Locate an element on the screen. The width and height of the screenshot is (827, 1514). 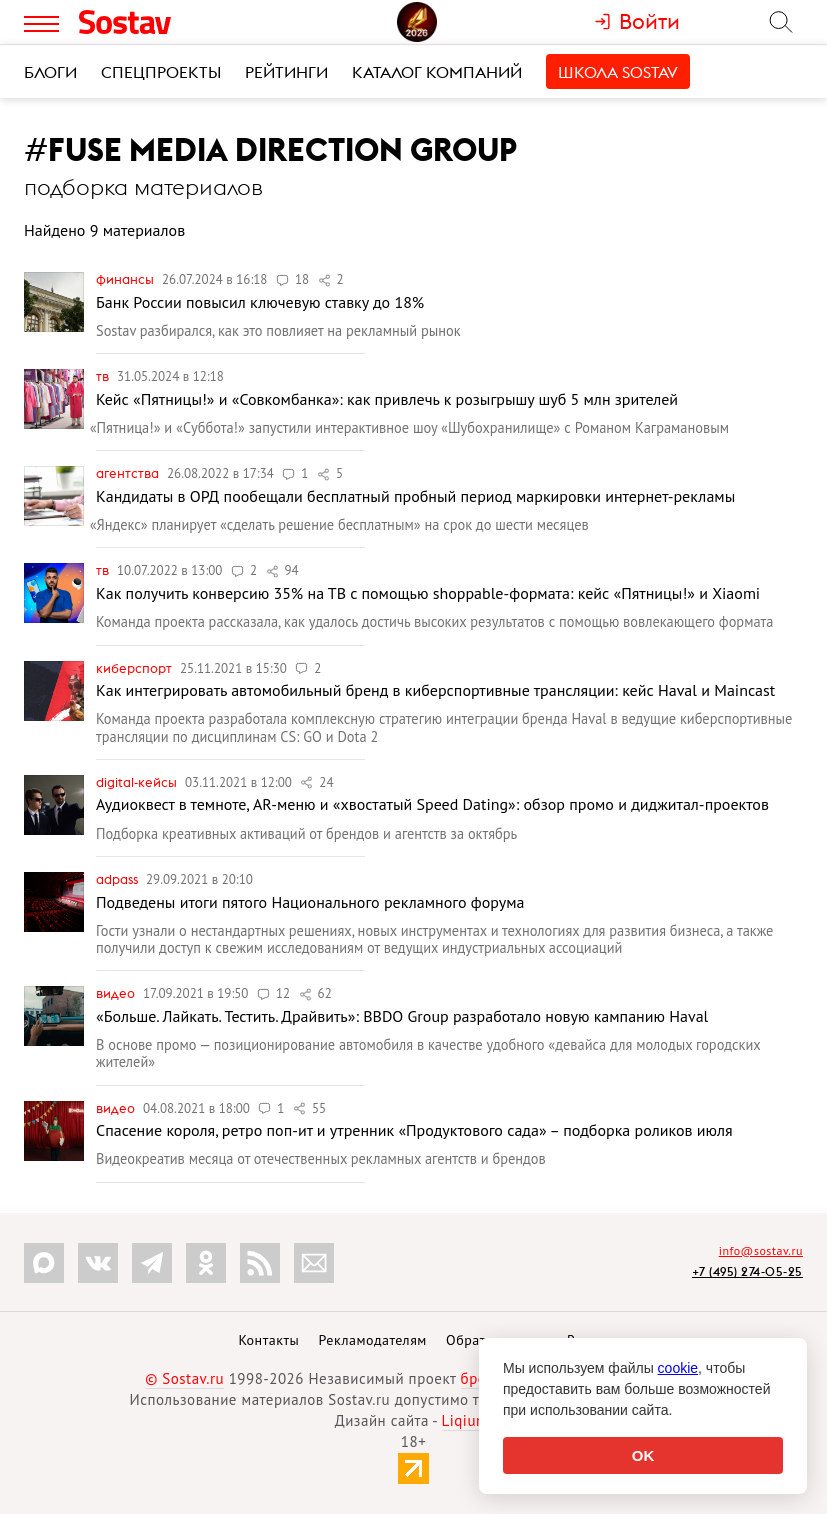
+7 (495) 274-05-25 is located at coordinates (747, 1271).